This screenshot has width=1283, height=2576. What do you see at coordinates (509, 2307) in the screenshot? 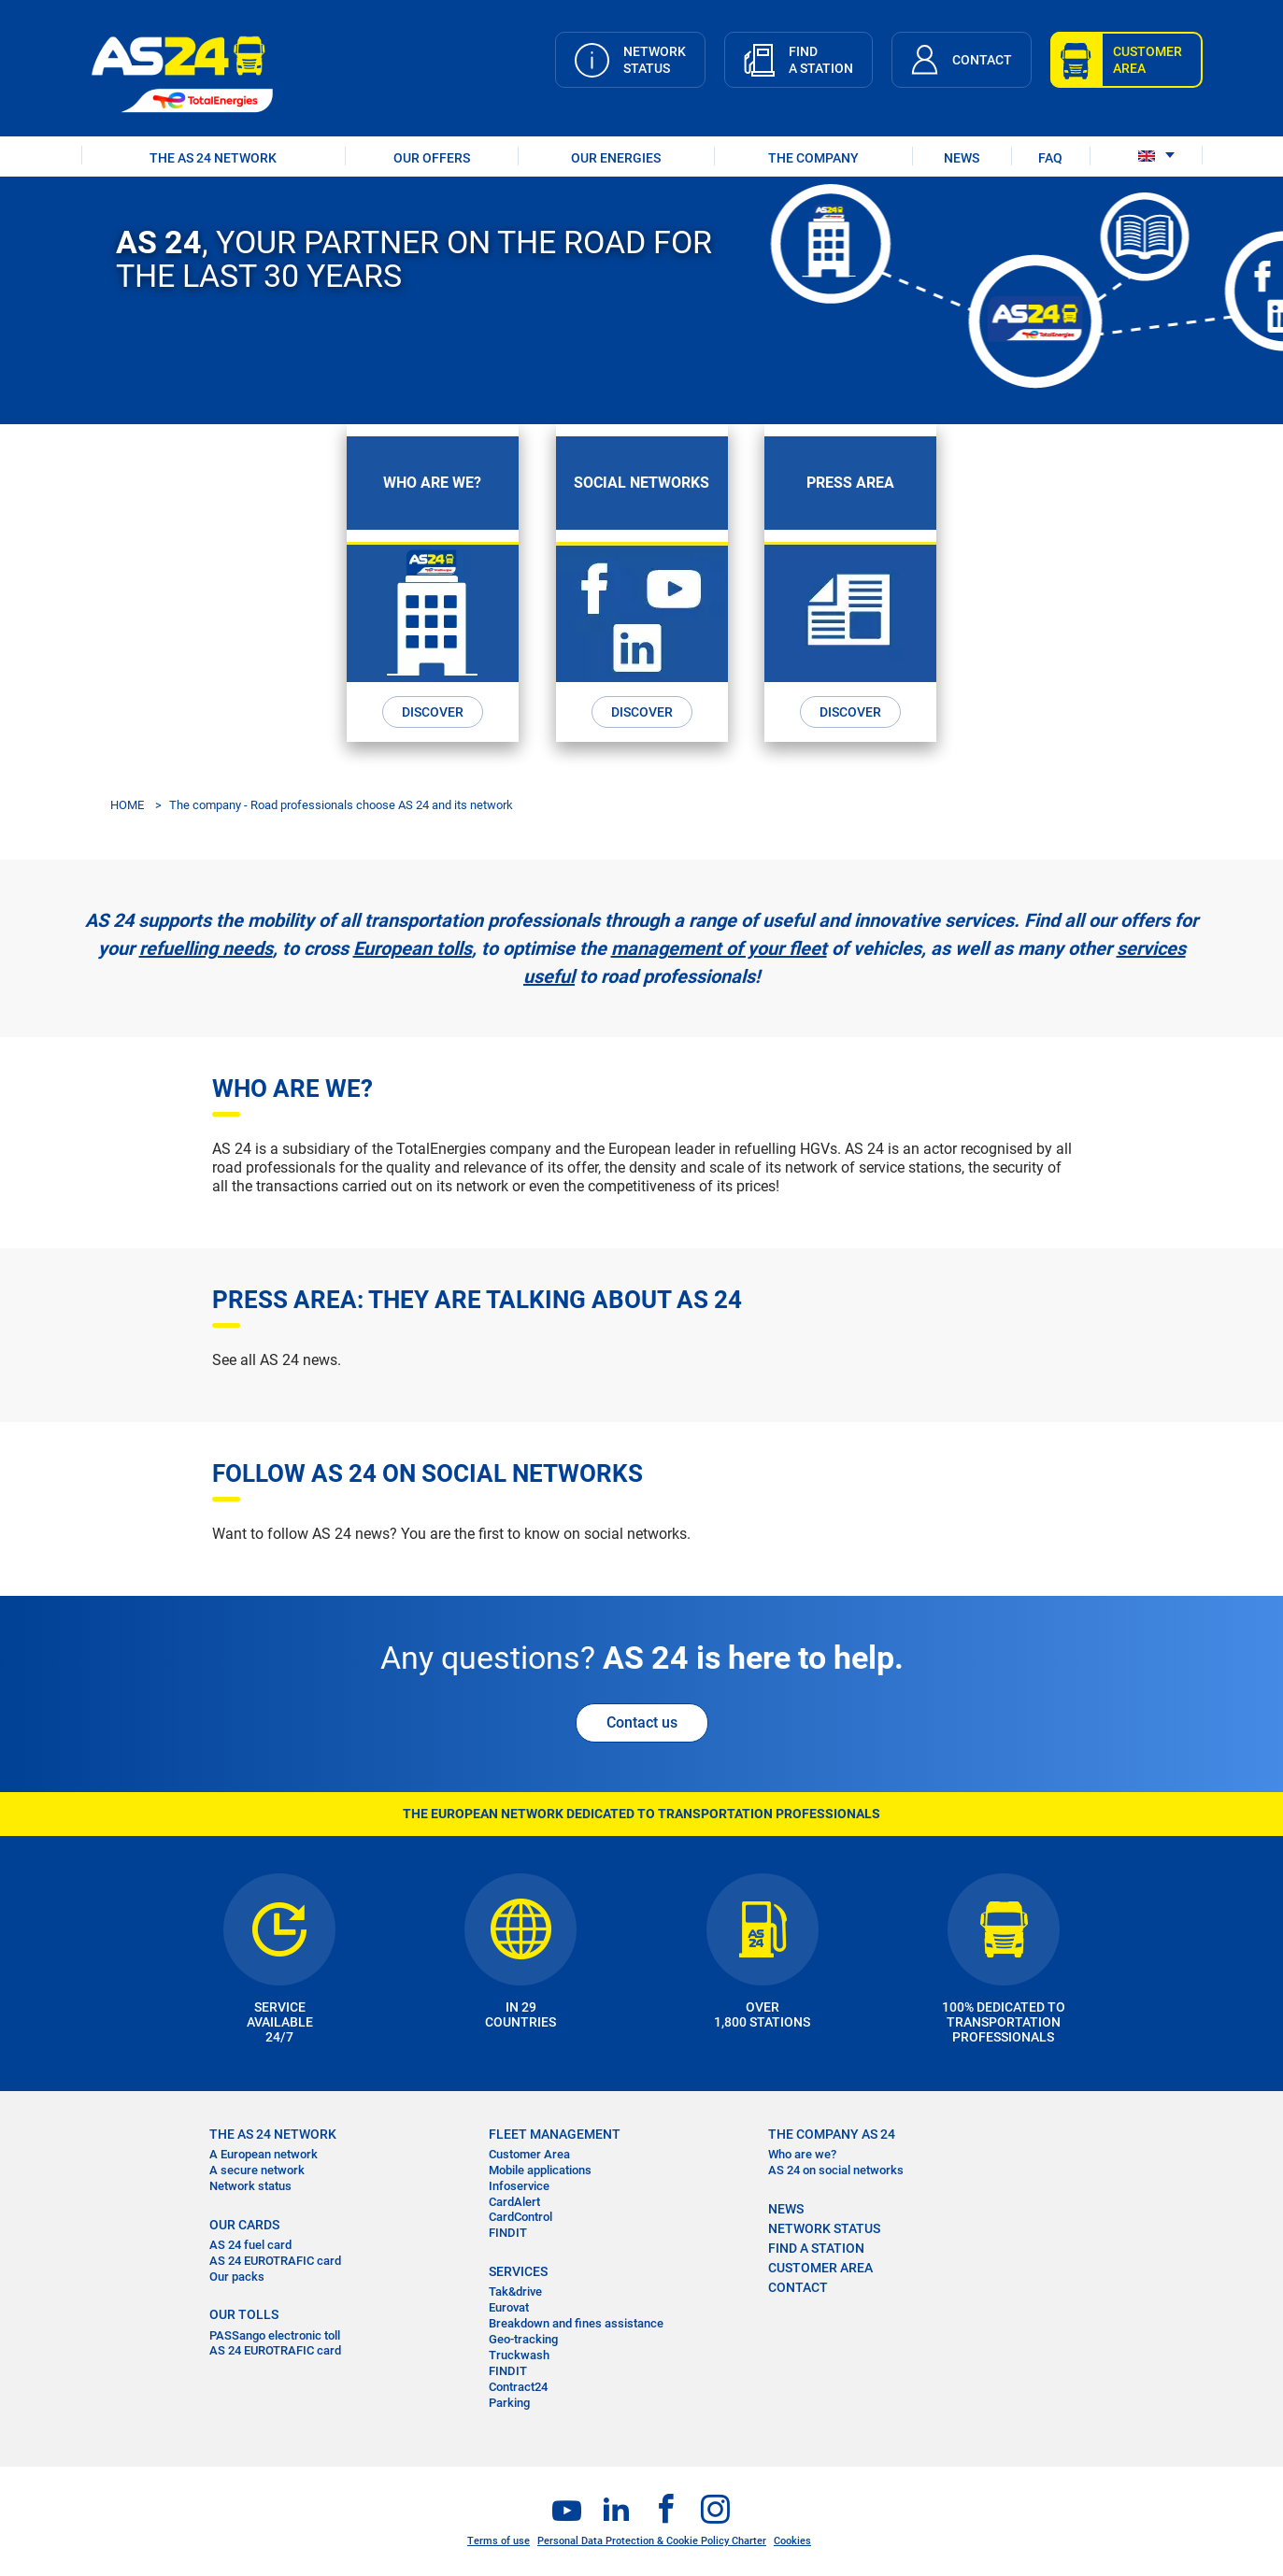
I see `Eurovat` at bounding box center [509, 2307].